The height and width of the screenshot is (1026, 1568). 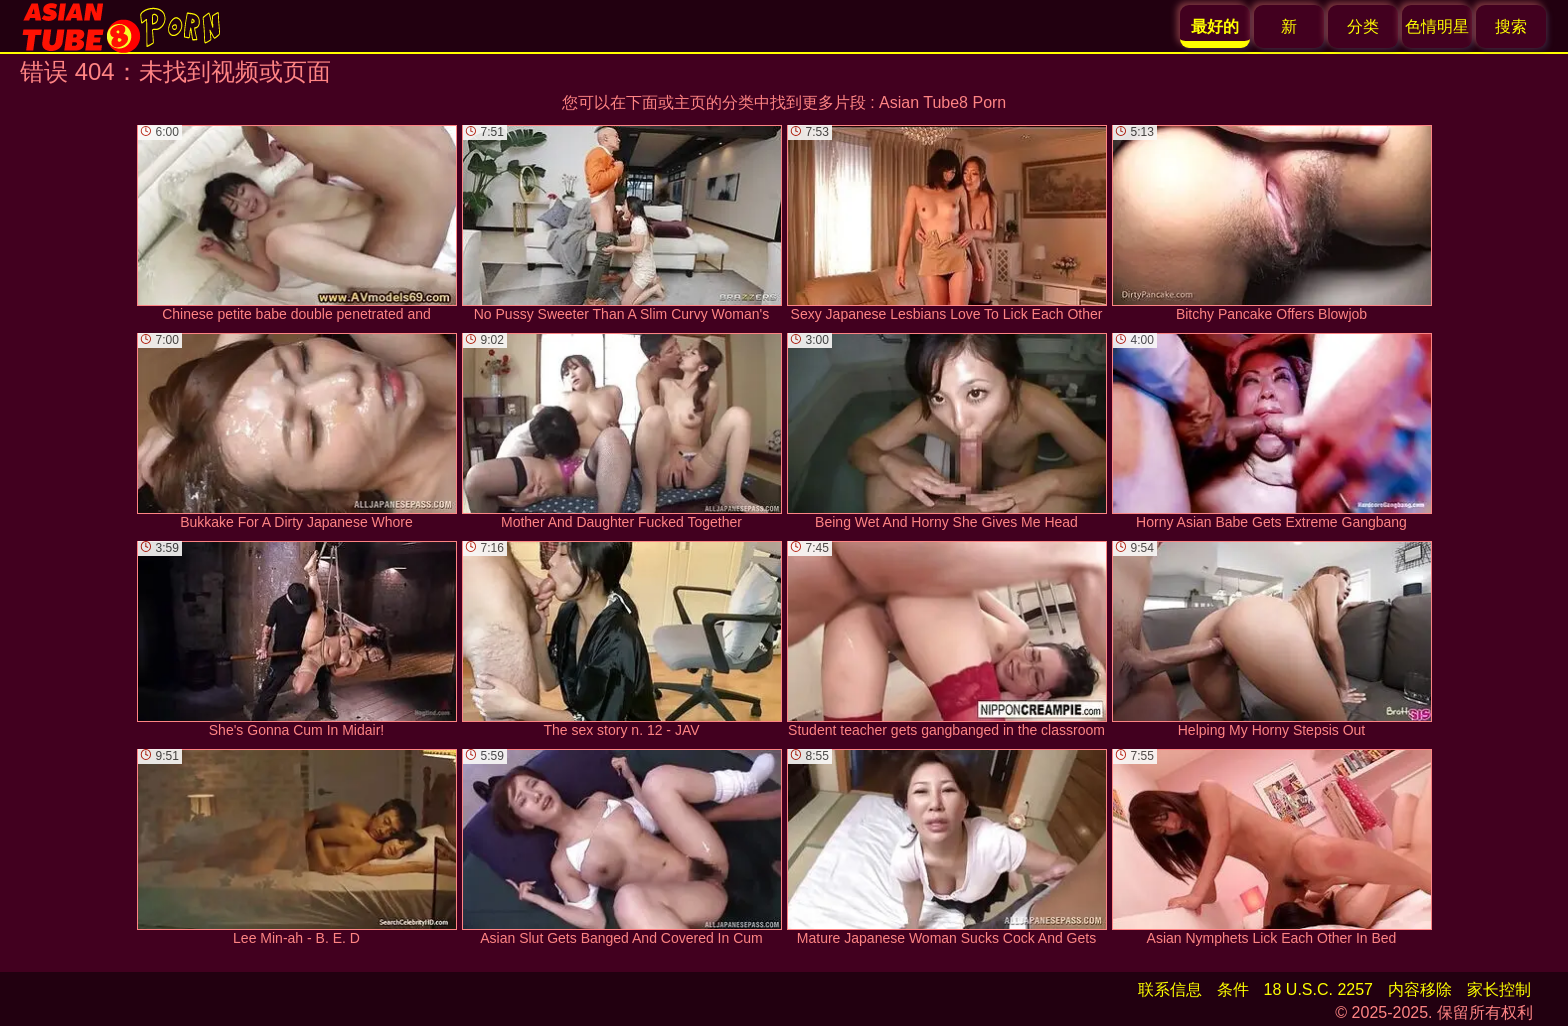 I want to click on 色情明星, so click(x=1437, y=26).